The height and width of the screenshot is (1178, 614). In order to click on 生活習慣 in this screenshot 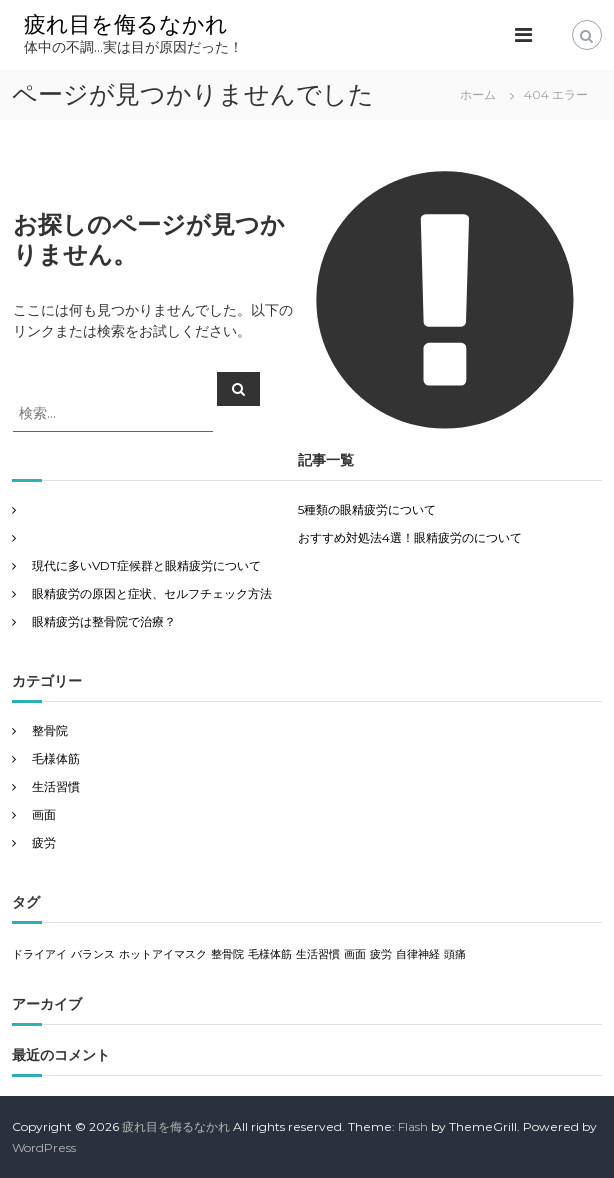, I will do `click(56, 786)`.